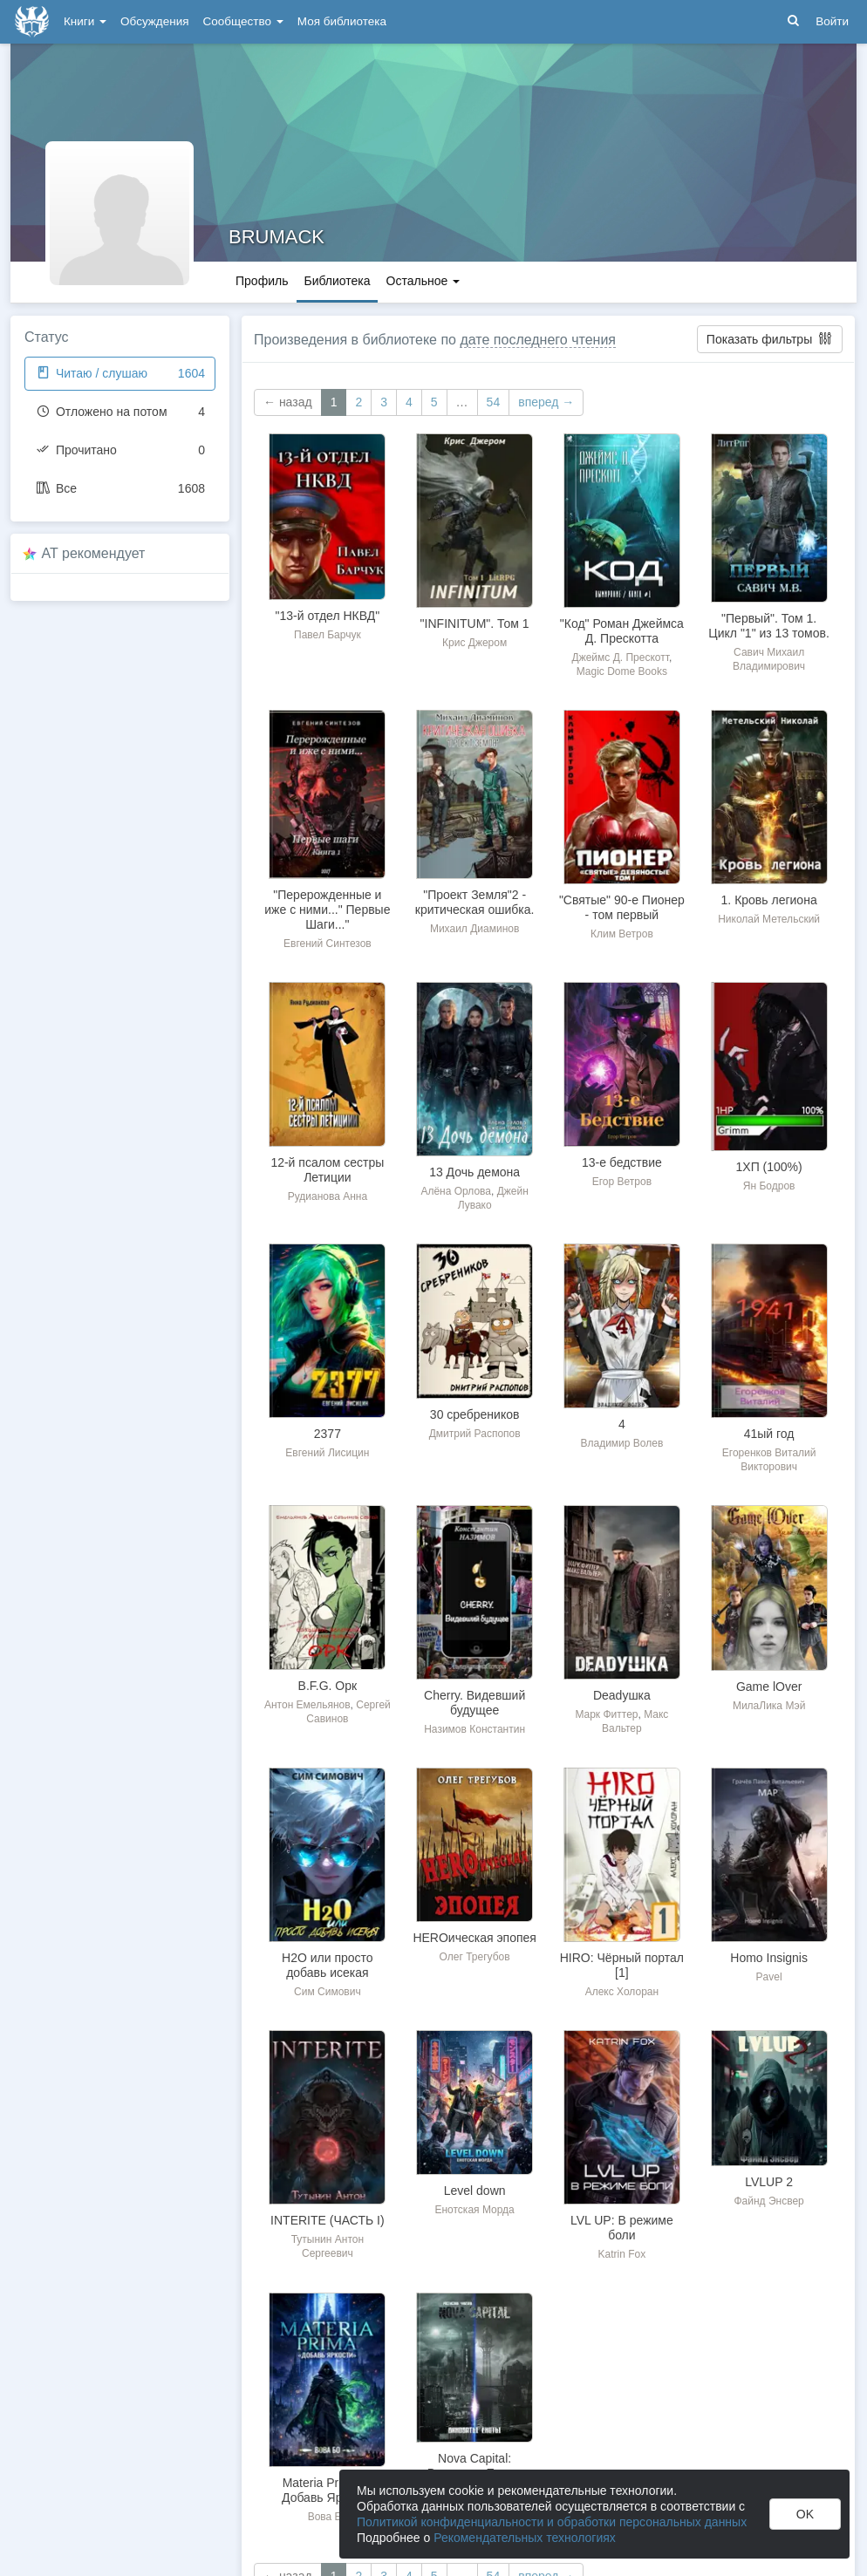 The width and height of the screenshot is (867, 2576). What do you see at coordinates (474, 2465) in the screenshot?
I see `Nova Capital: Виноваты Еноты` at bounding box center [474, 2465].